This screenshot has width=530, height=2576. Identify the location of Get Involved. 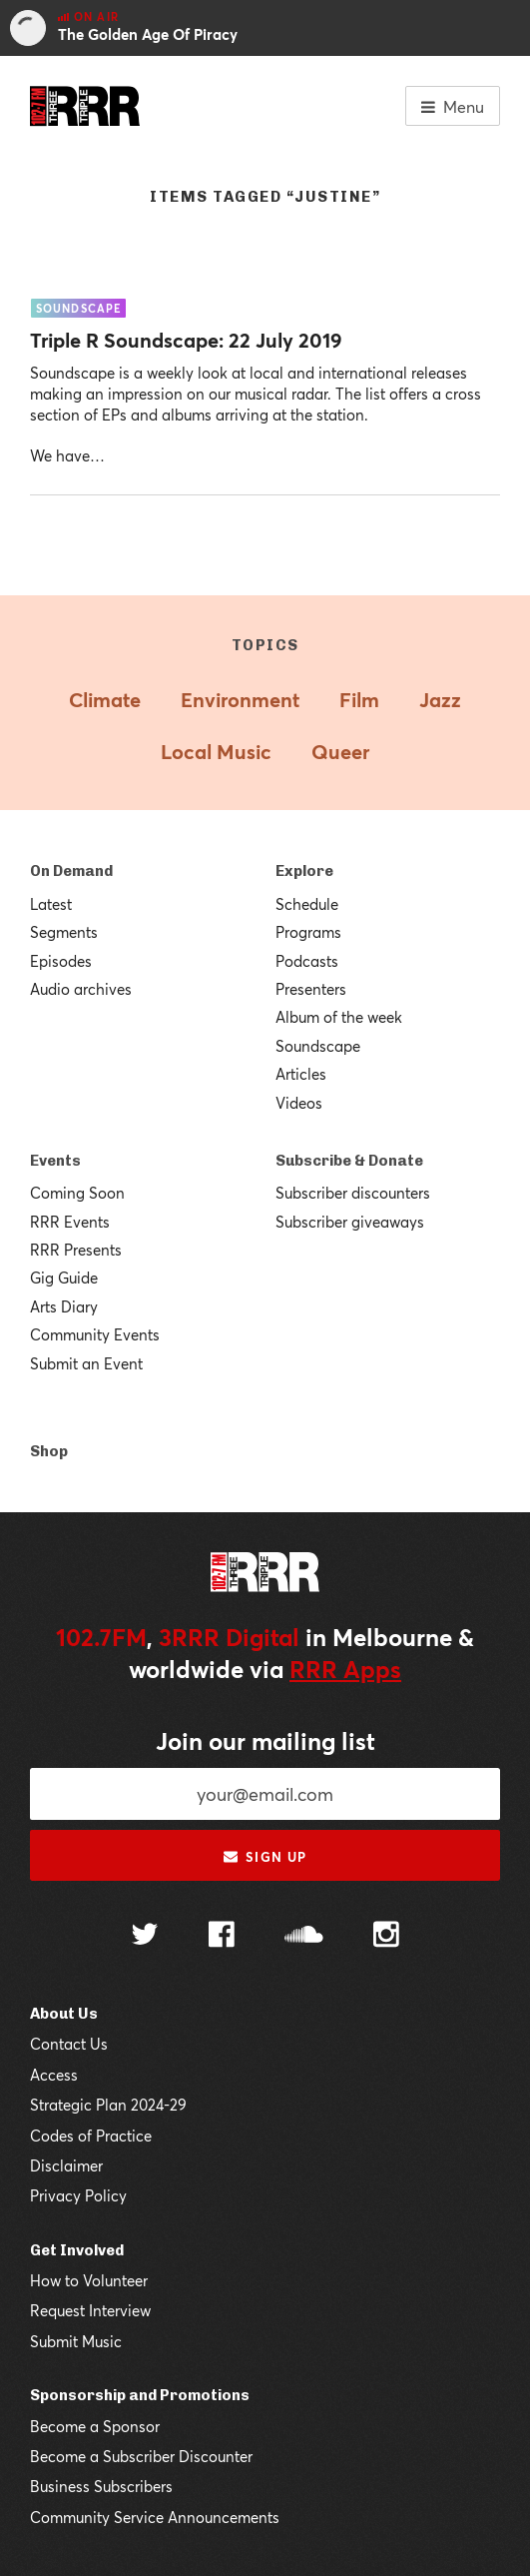
(77, 2250).